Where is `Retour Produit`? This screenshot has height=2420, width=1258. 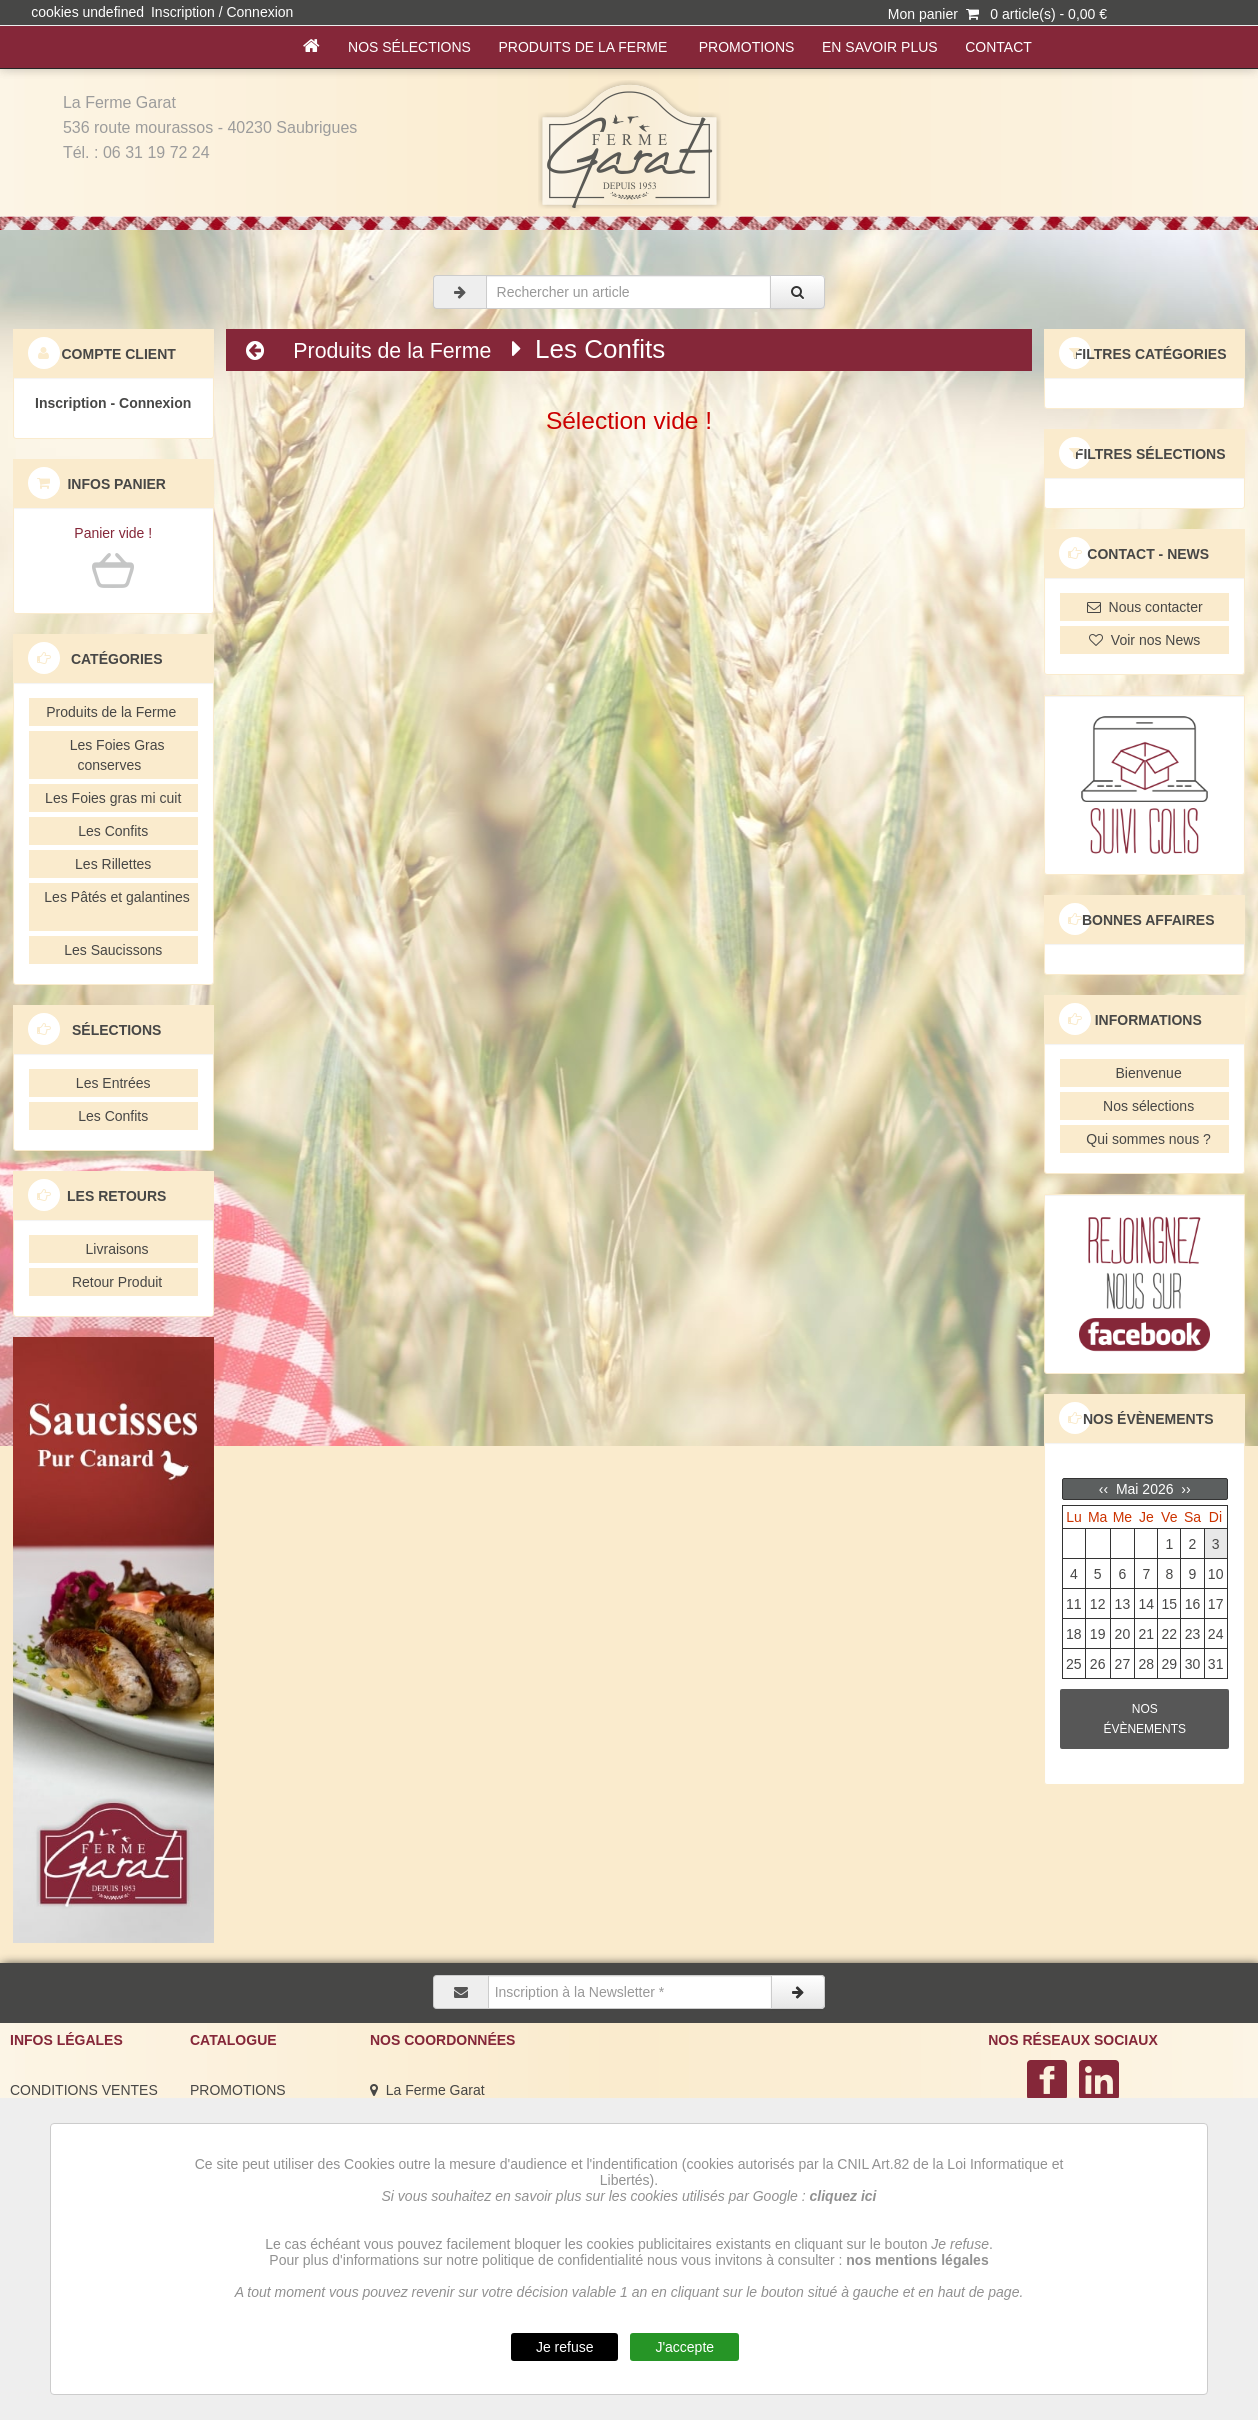
Retour Produit is located at coordinates (113, 1282).